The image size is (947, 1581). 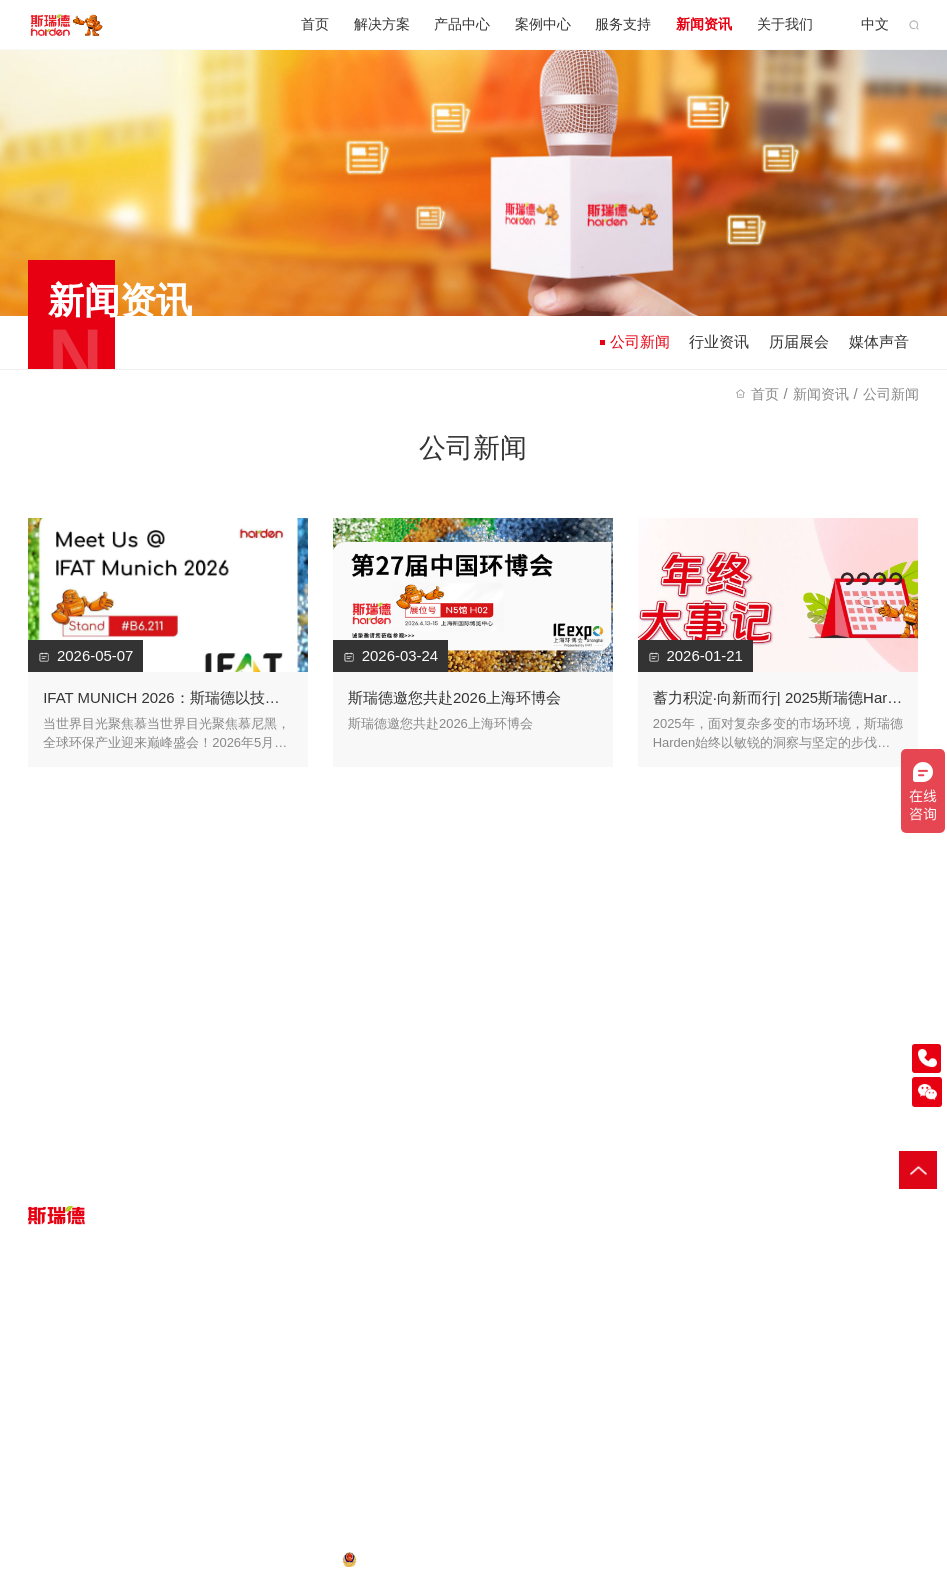 I want to click on 法律声明, so click(x=180, y=1558).